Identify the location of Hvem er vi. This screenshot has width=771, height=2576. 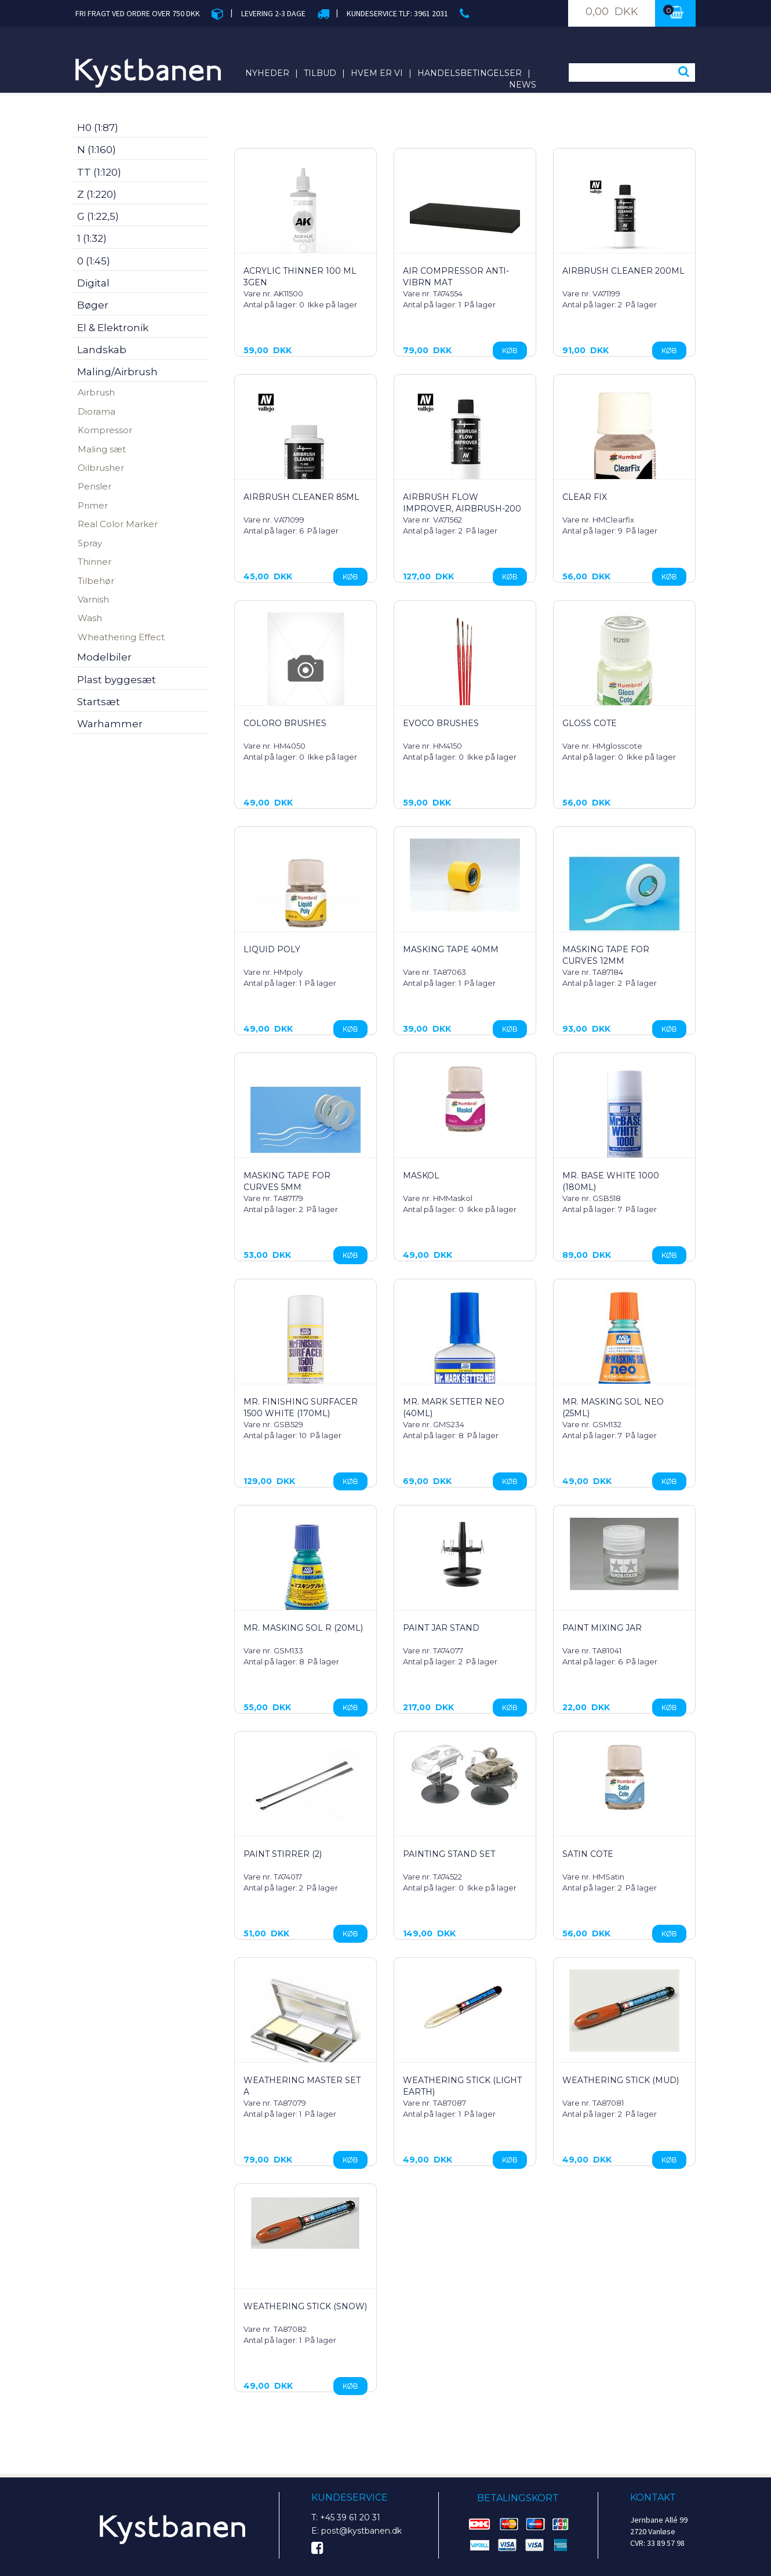
(377, 73).